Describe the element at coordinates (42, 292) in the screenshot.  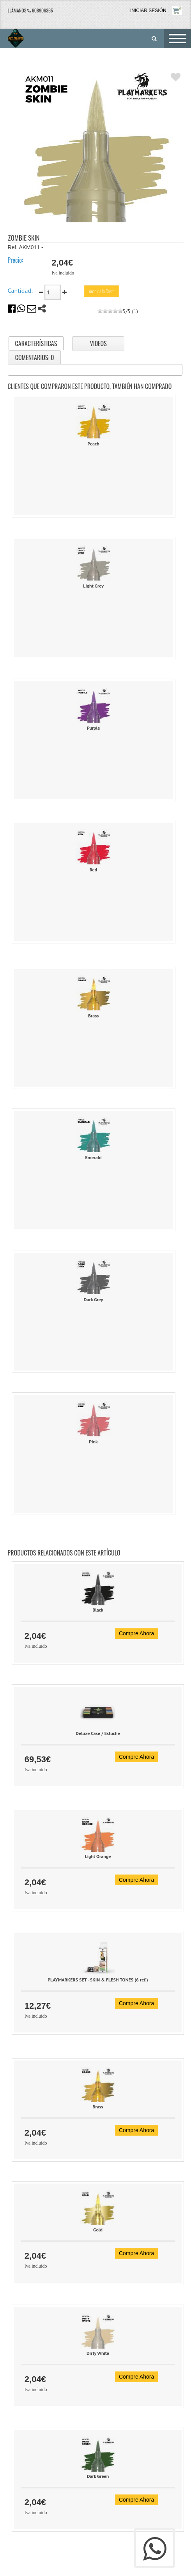
I see `[restar cantidad]` at that location.